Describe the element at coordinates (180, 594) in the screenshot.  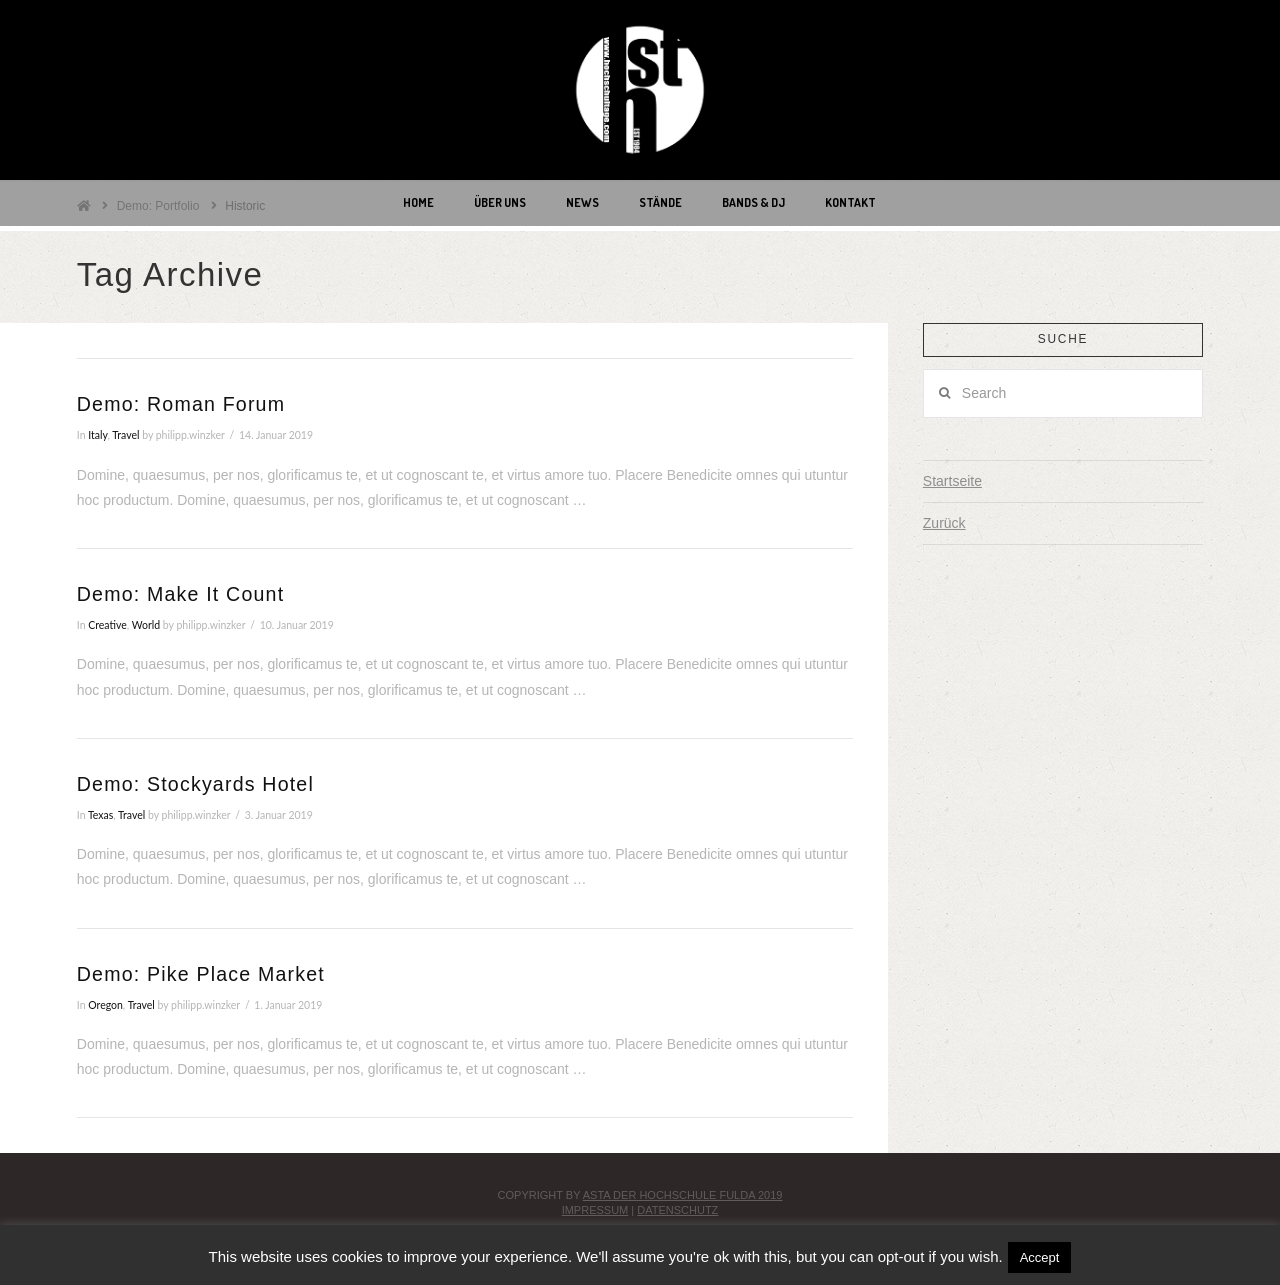
I see `Demo: Make It Count` at that location.